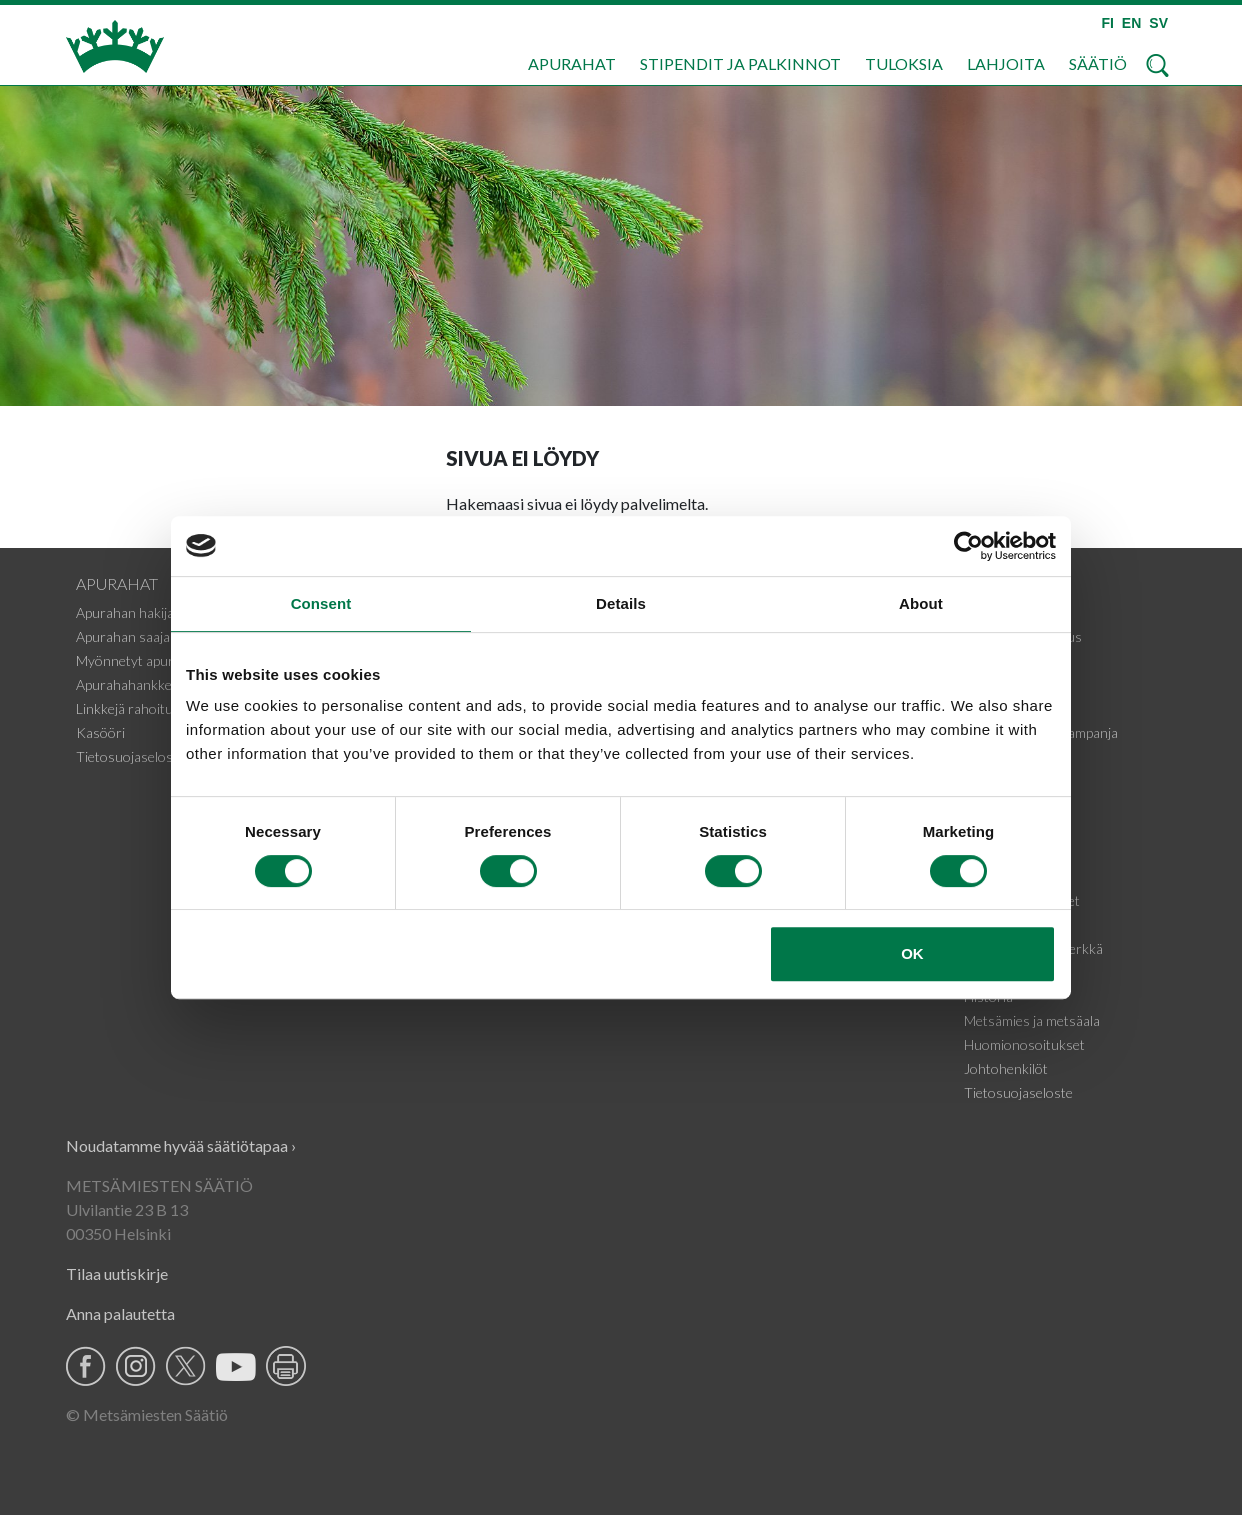 The height and width of the screenshot is (1515, 1242). What do you see at coordinates (167, 684) in the screenshot?
I see `Apurahahankkeiden tiedotteet` at bounding box center [167, 684].